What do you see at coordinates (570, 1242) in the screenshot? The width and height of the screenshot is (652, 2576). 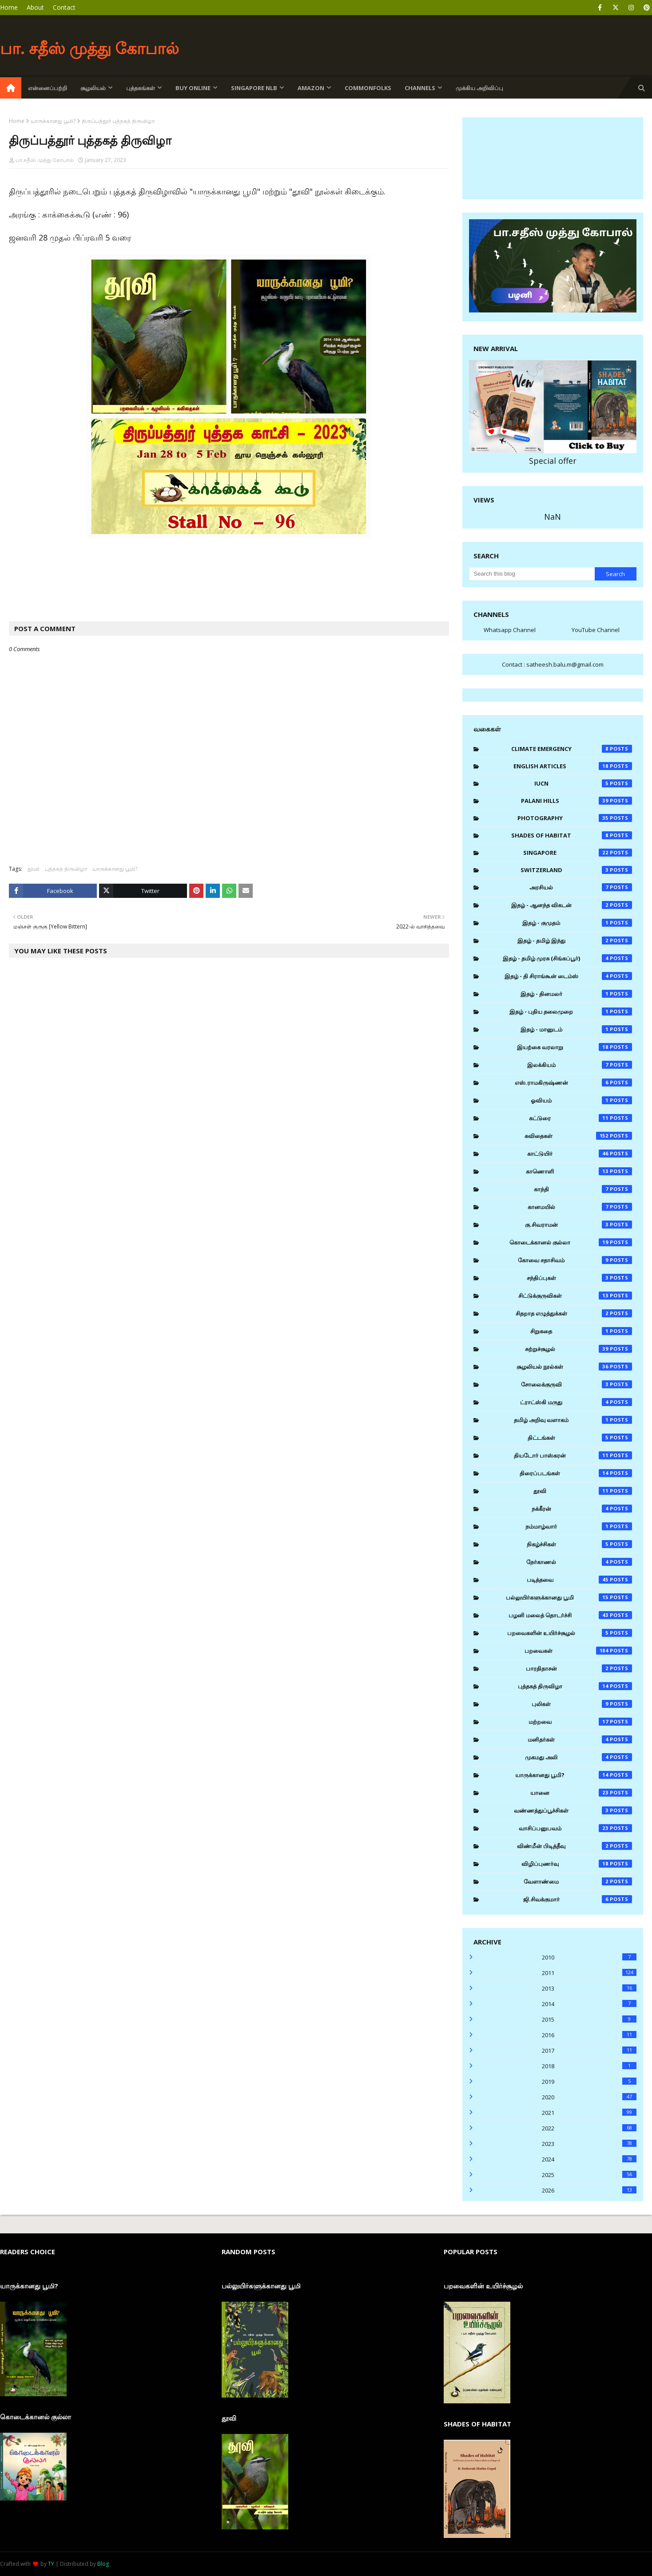 I see `கொடைக்கானல் குல்லா` at bounding box center [570, 1242].